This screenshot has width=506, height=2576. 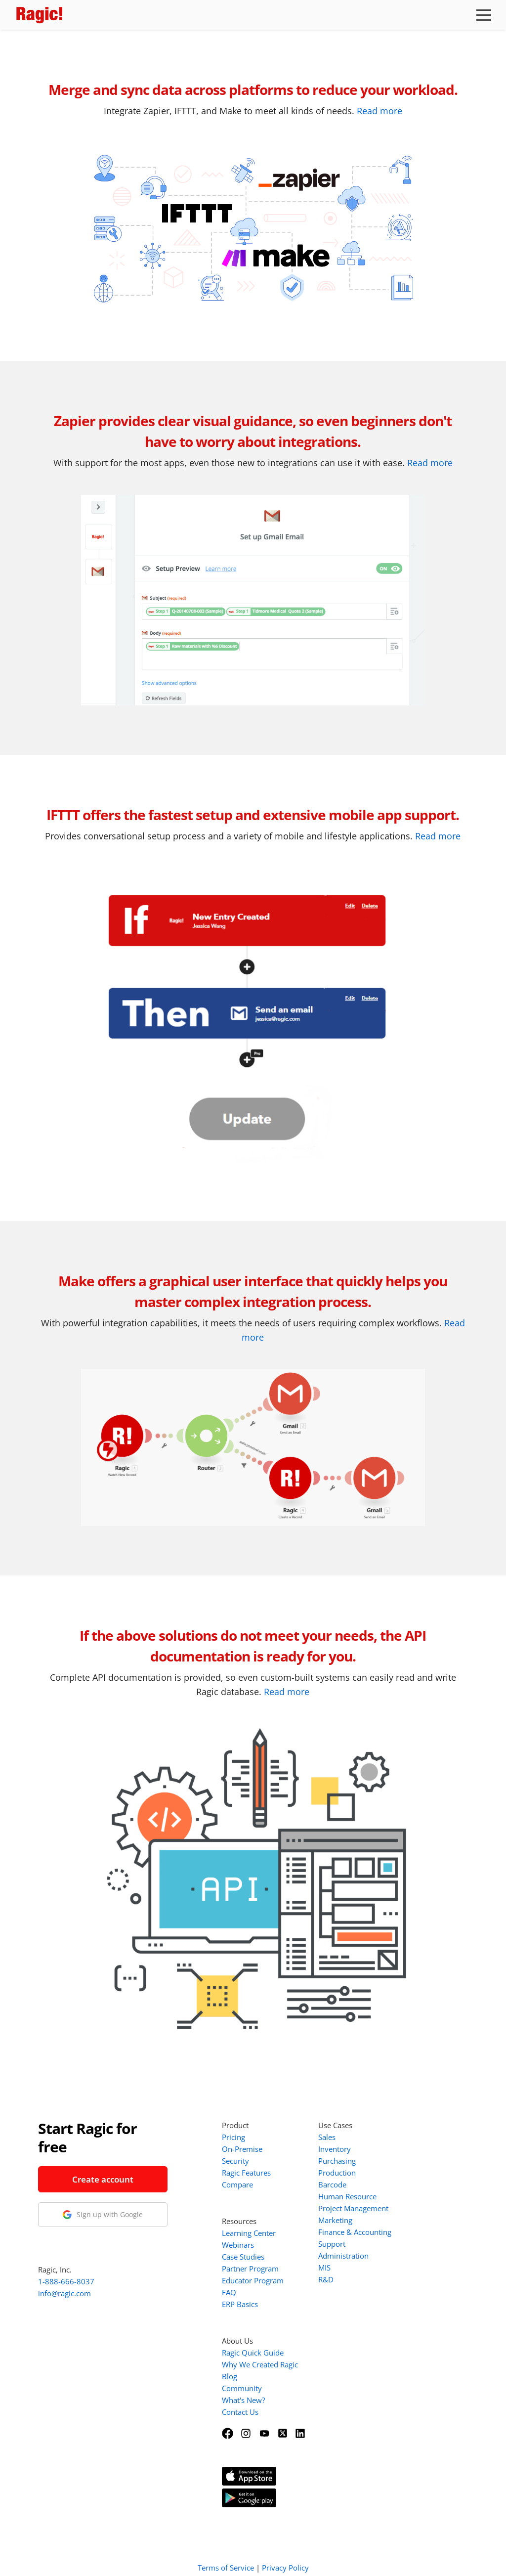 What do you see at coordinates (327, 2137) in the screenshot?
I see `Sales` at bounding box center [327, 2137].